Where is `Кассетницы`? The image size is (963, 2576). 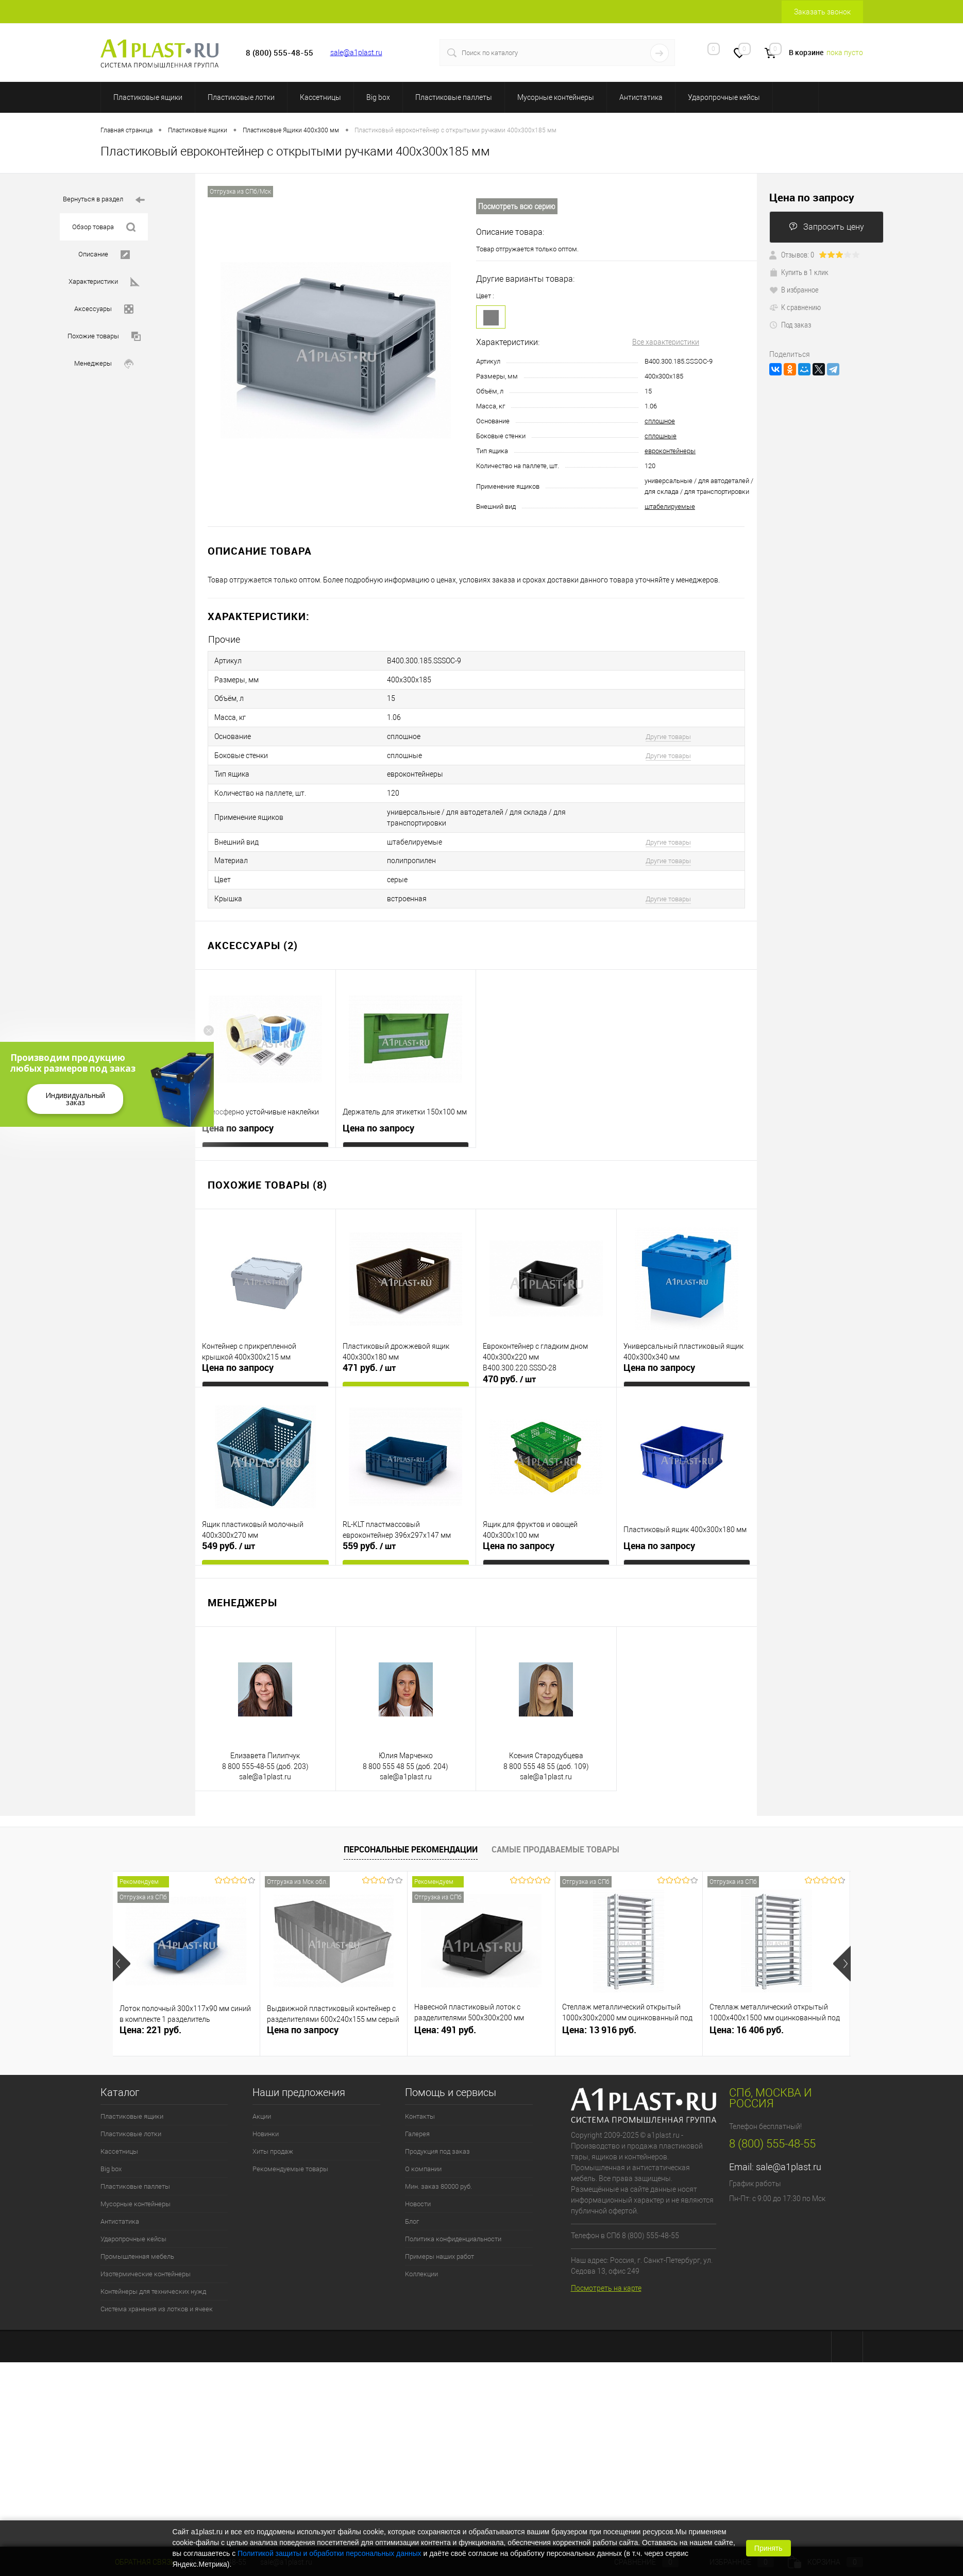 Кассетницы is located at coordinates (320, 97).